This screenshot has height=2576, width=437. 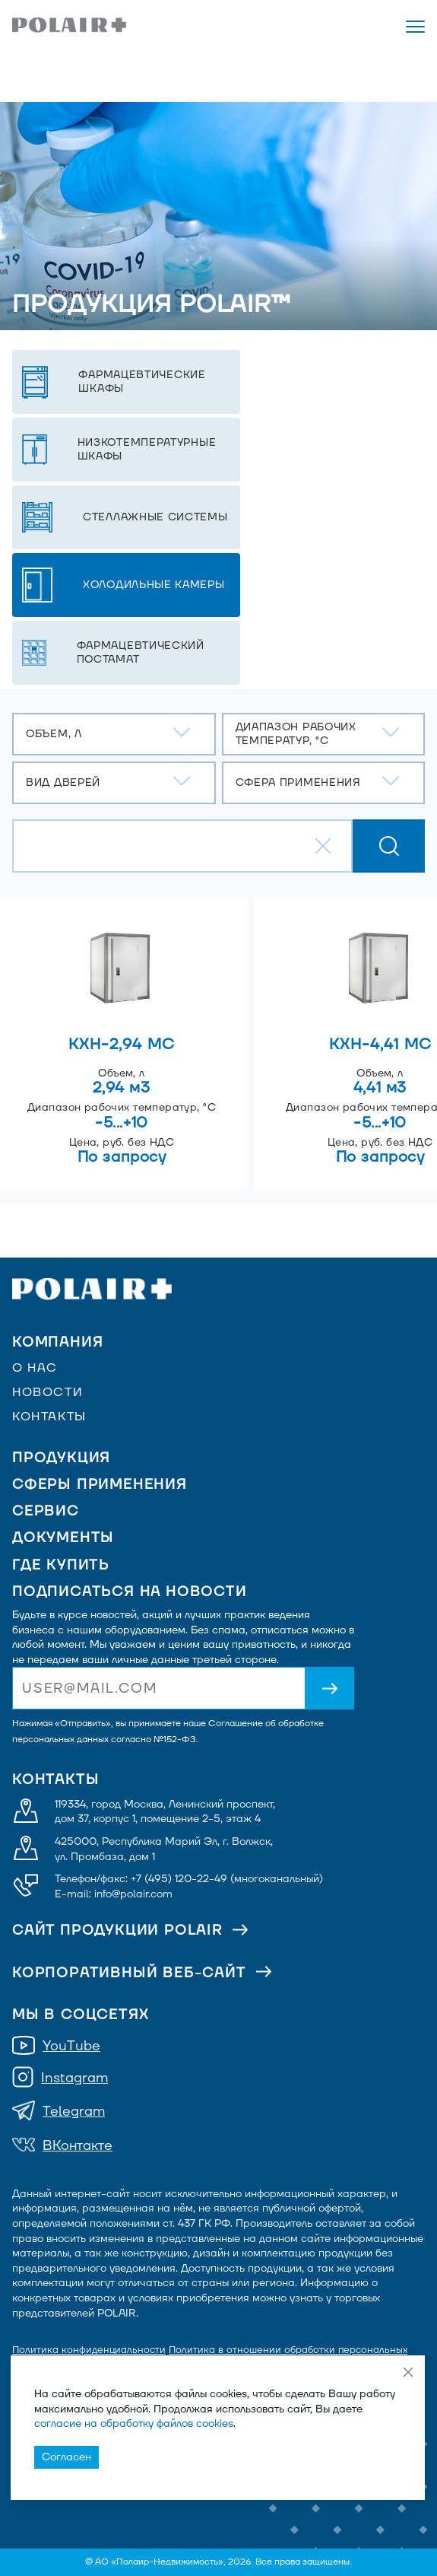 I want to click on Продукция, so click(x=61, y=1458).